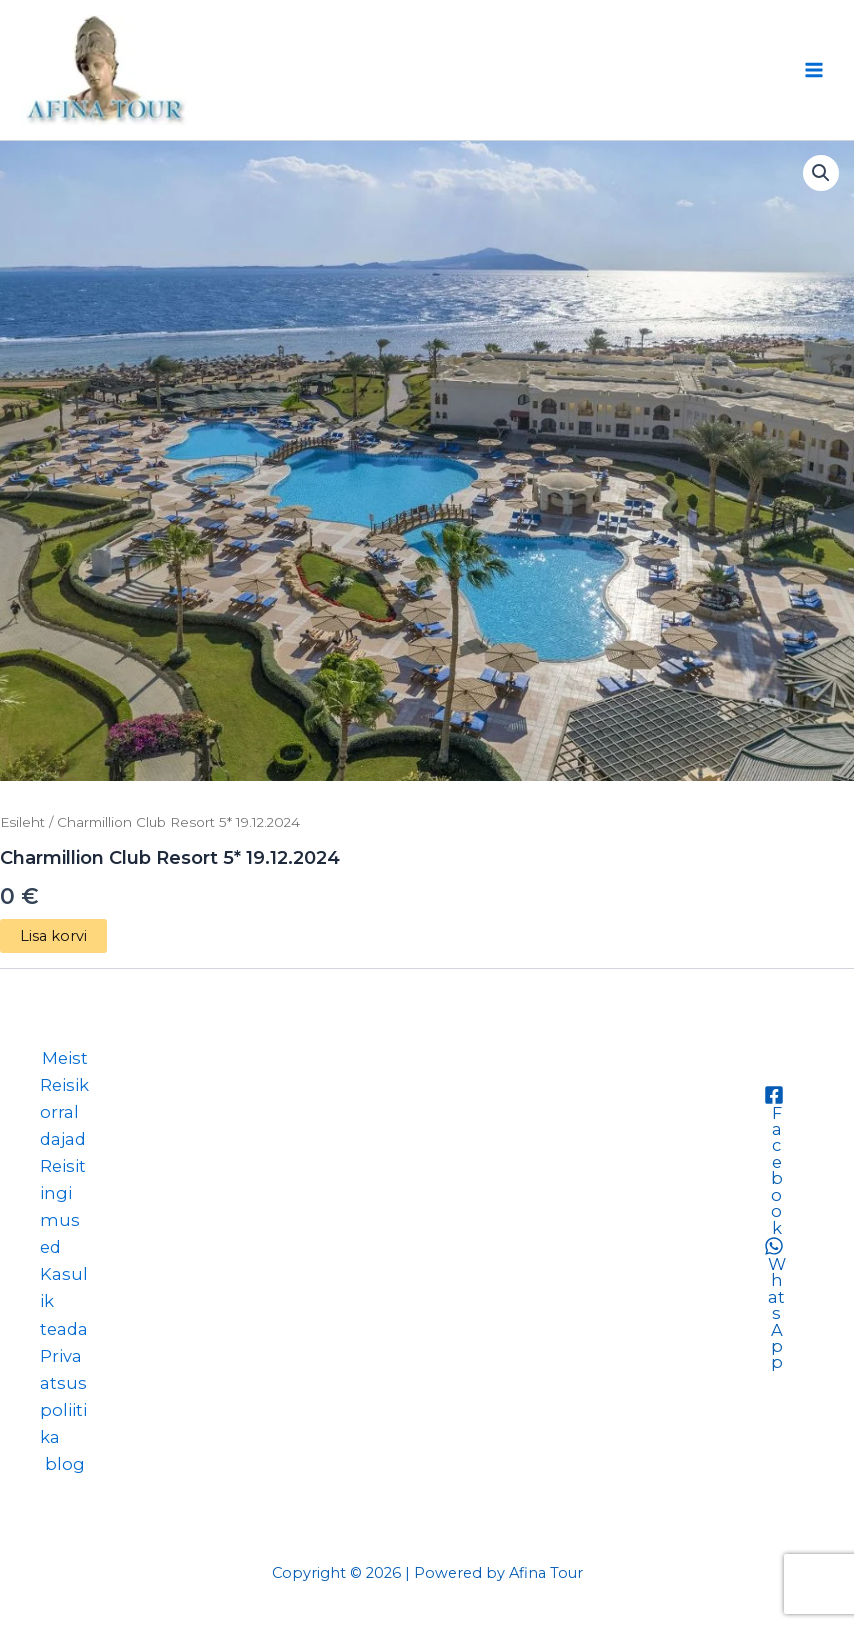  What do you see at coordinates (773, 1303) in the screenshot?
I see `[WhatsApp]` at bounding box center [773, 1303].